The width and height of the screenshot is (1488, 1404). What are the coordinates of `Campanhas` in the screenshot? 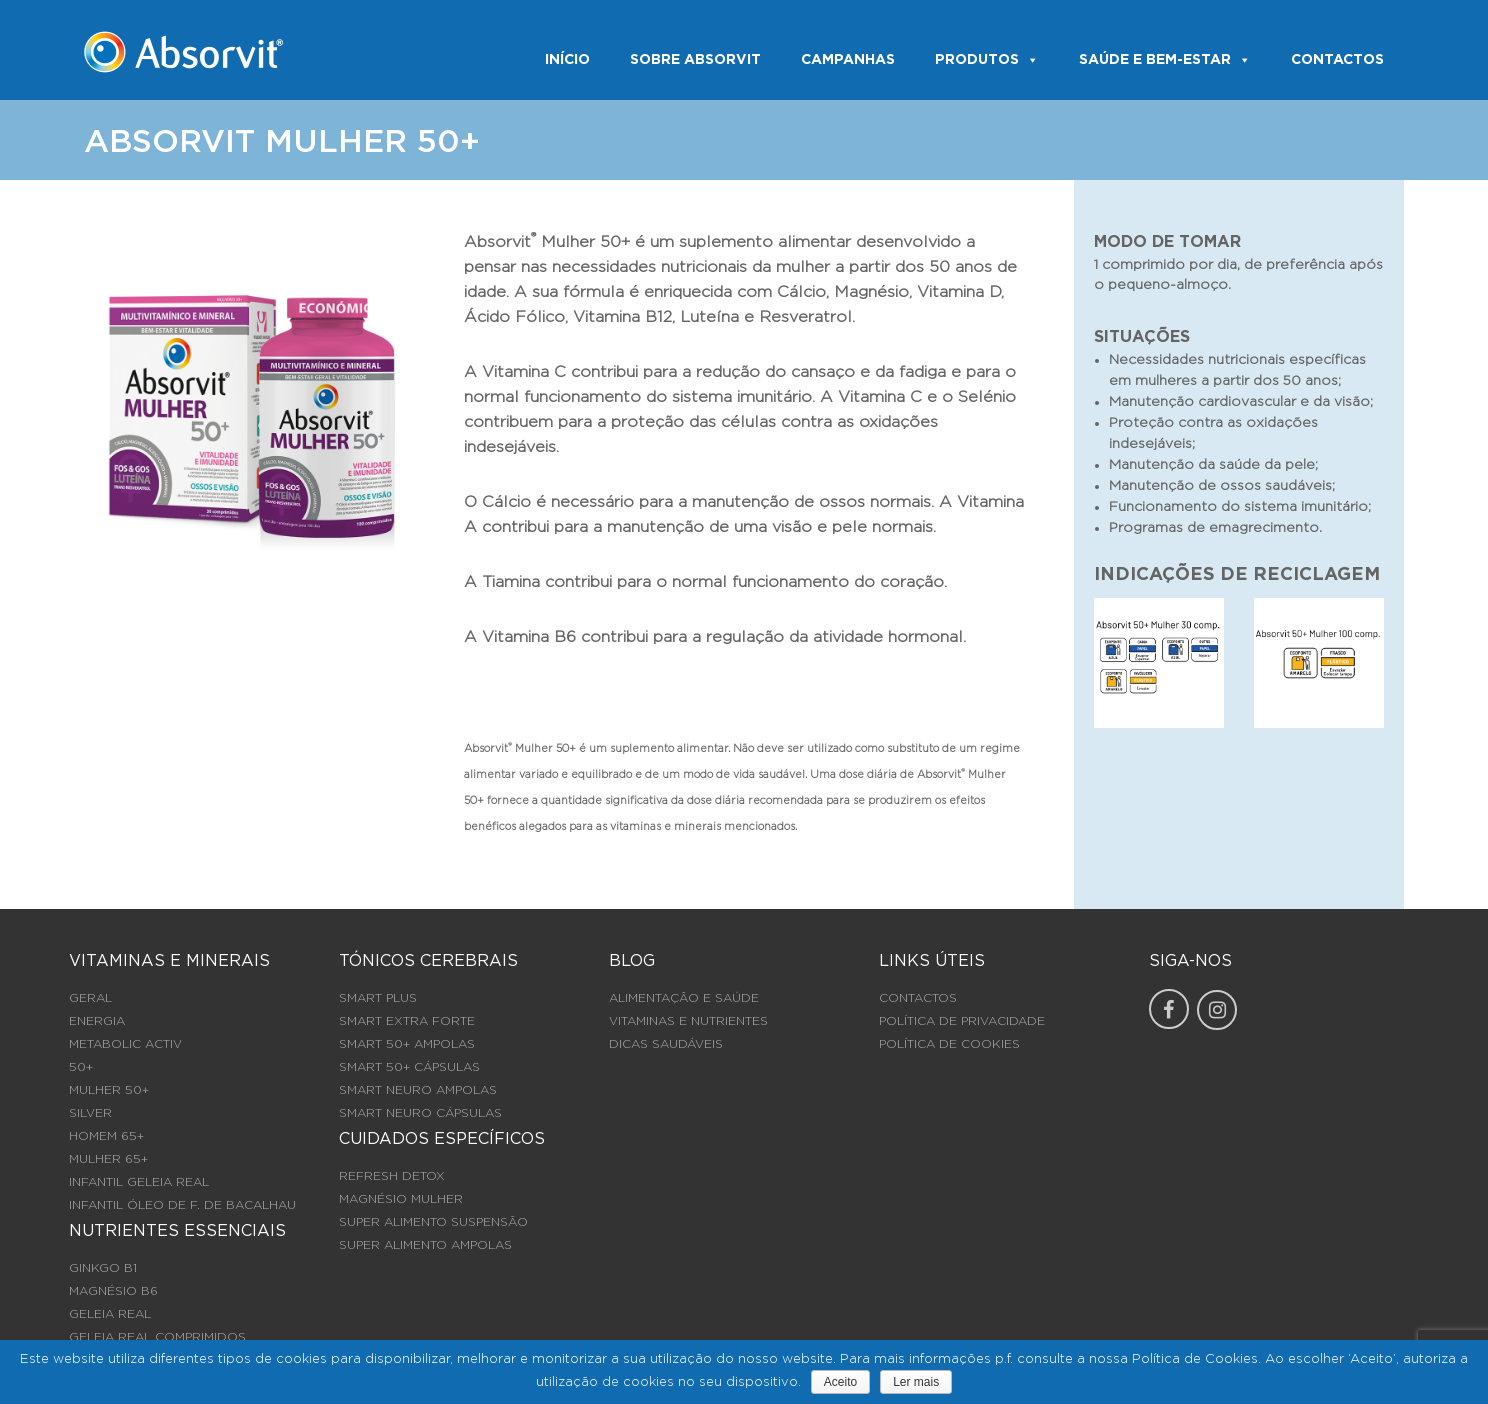 It's located at (848, 60).